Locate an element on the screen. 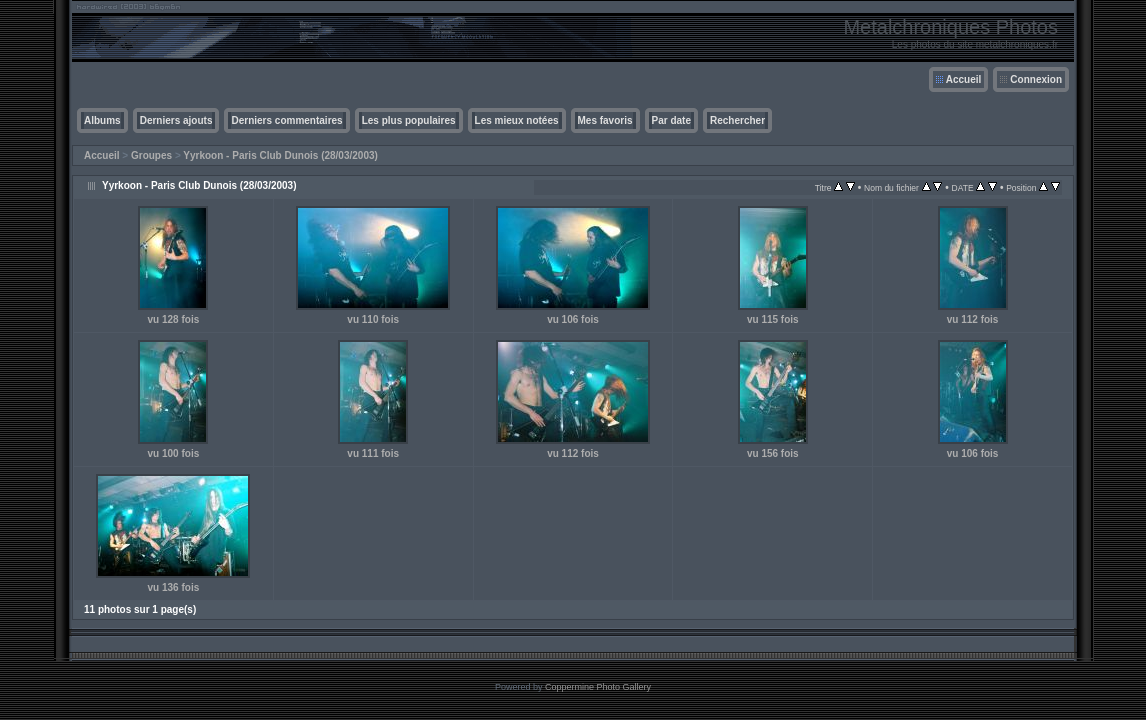 The image size is (1146, 720). Coppermine Photo Gallery is located at coordinates (598, 687).